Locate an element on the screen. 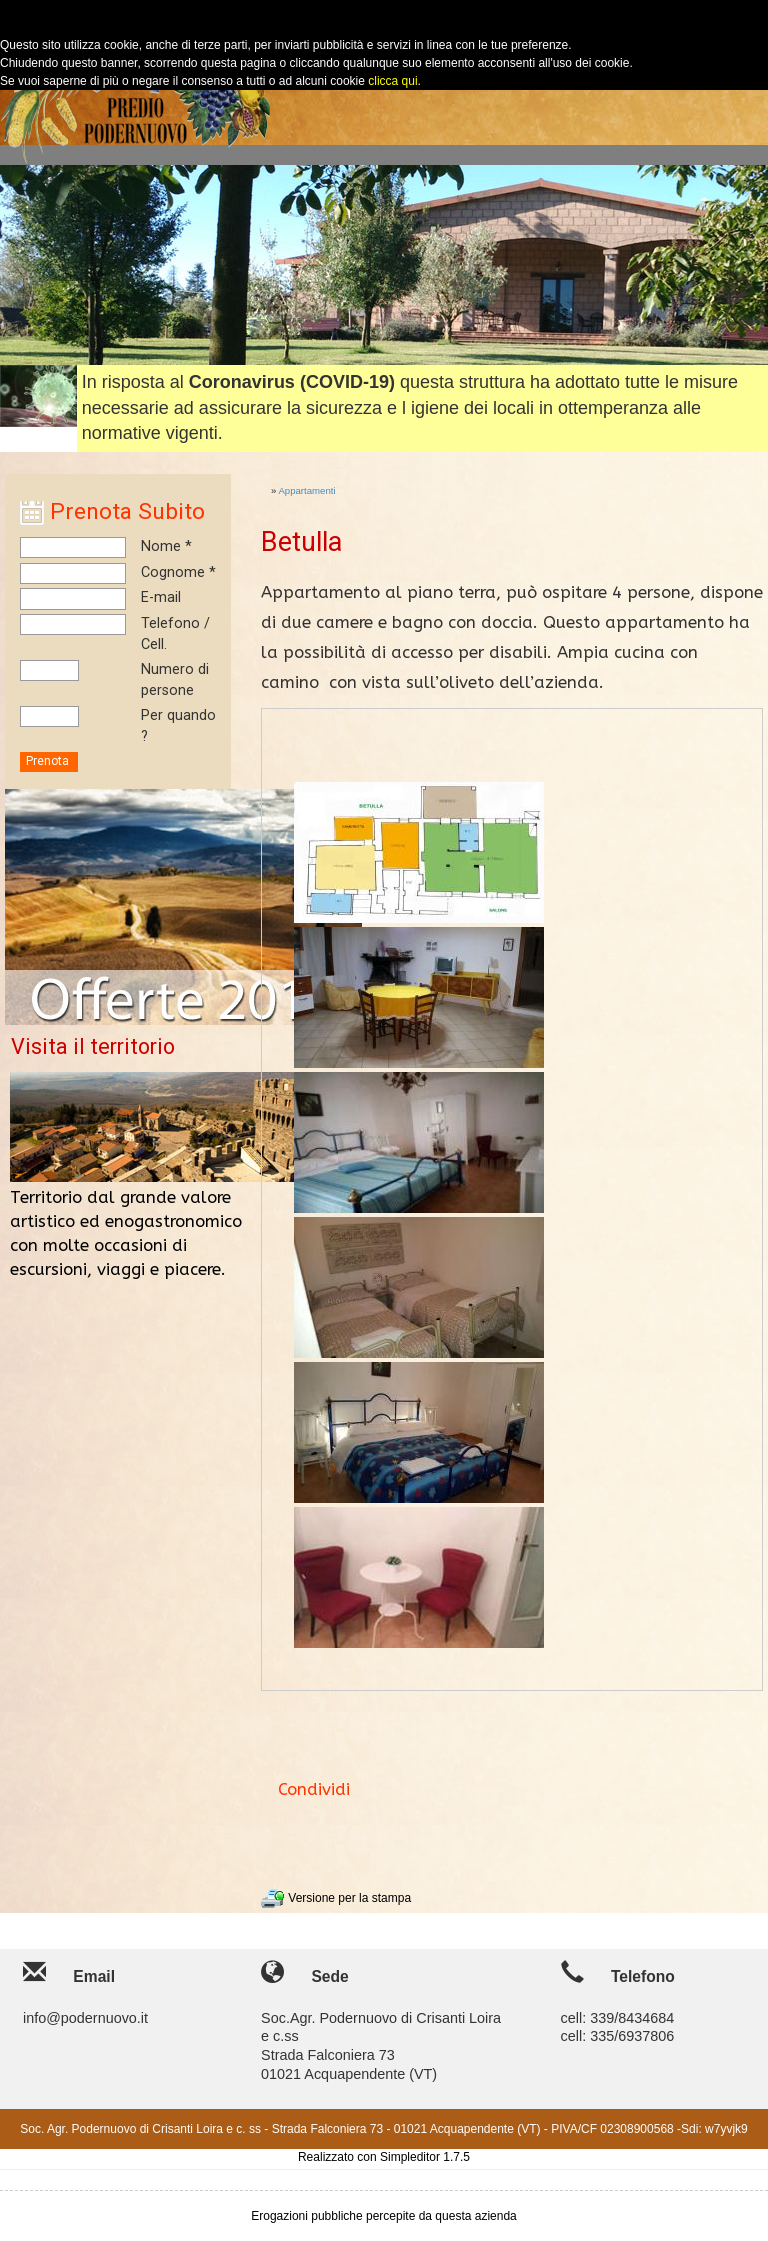 The width and height of the screenshot is (768, 2241). Simpleditor 1.7.5 is located at coordinates (425, 2157).